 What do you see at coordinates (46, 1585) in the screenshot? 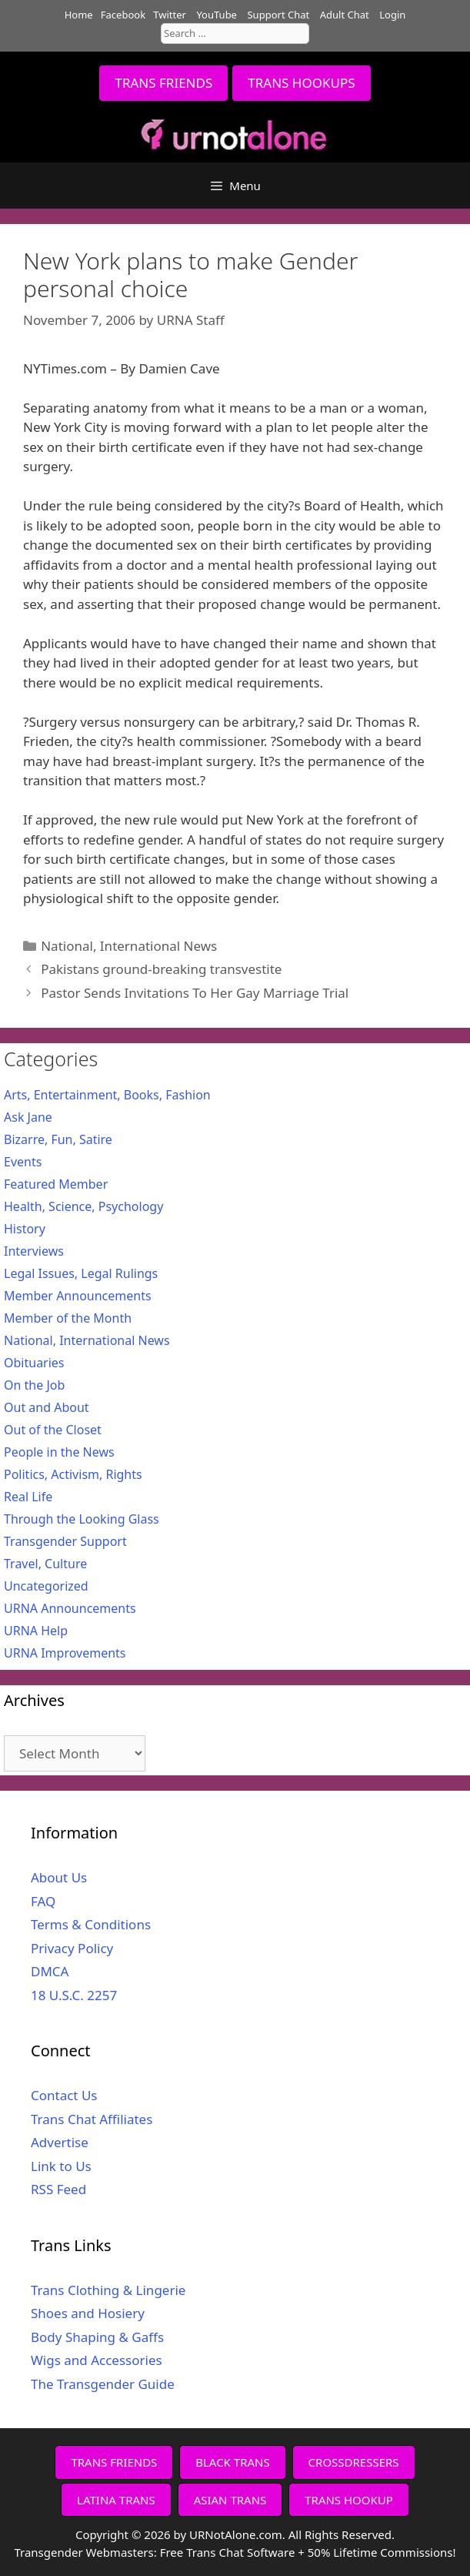
I see `Uncategorized` at bounding box center [46, 1585].